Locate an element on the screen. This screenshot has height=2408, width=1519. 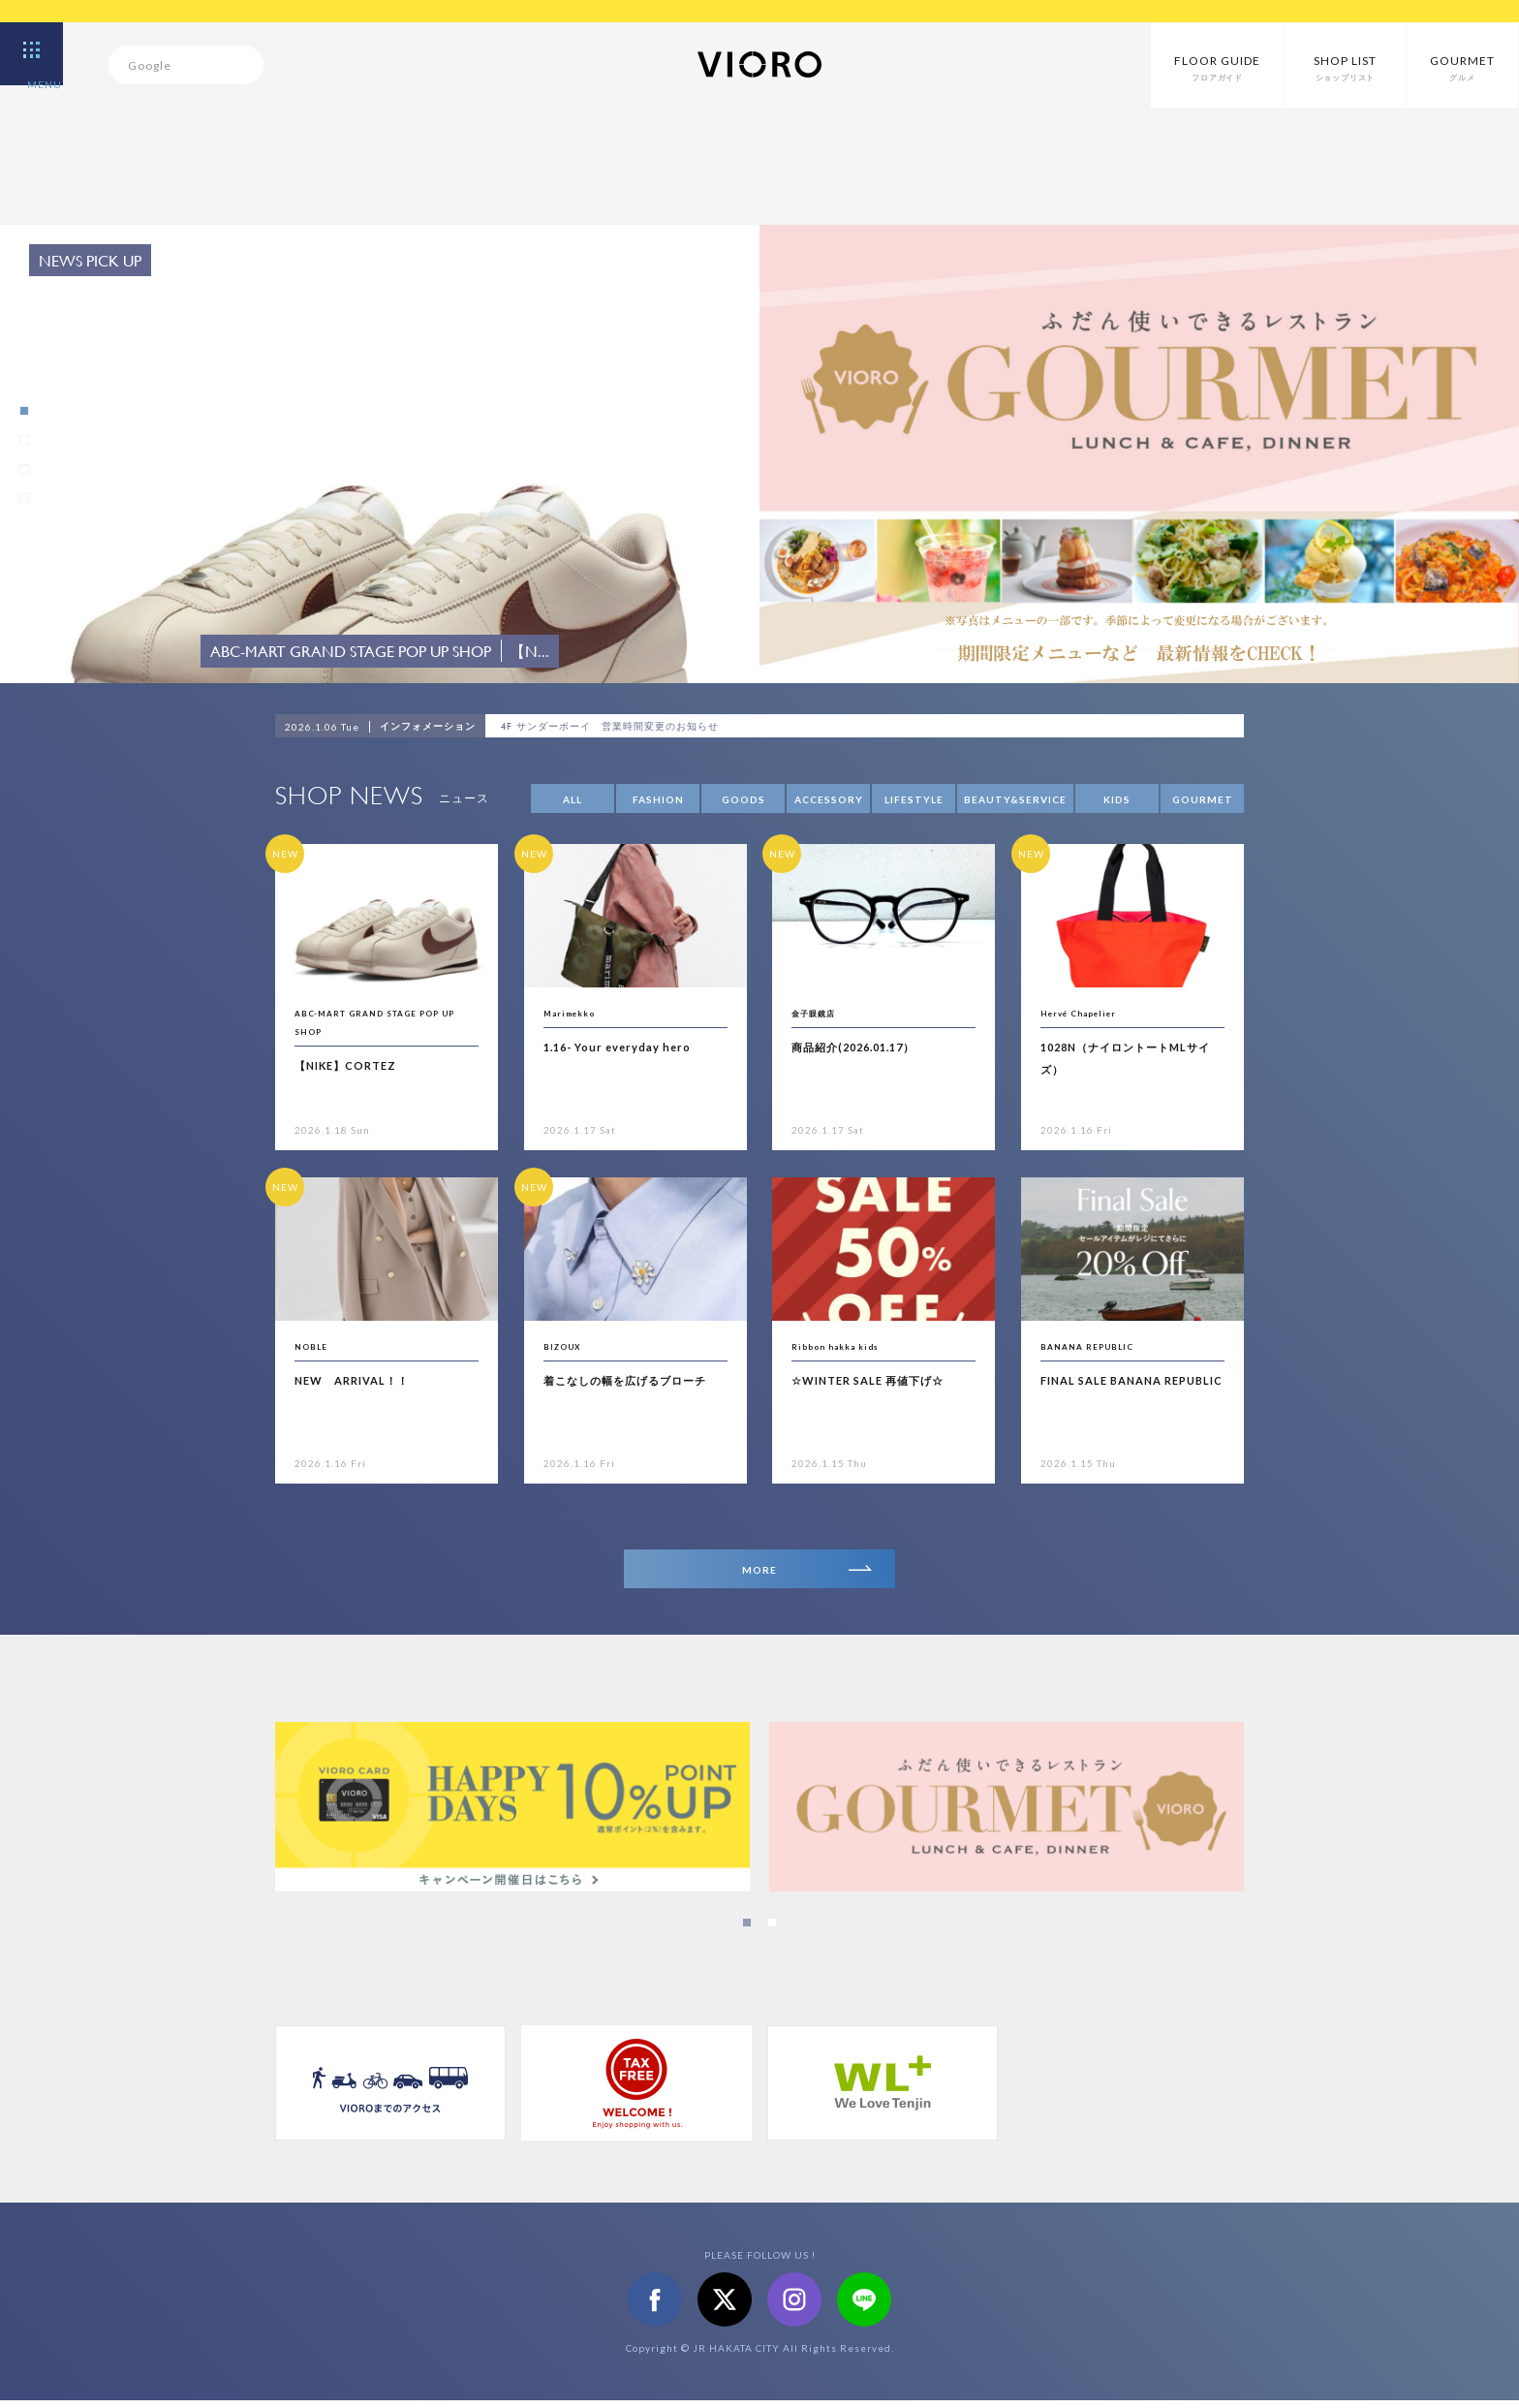
商品紹介(2026.01.17） is located at coordinates (869, 1046).